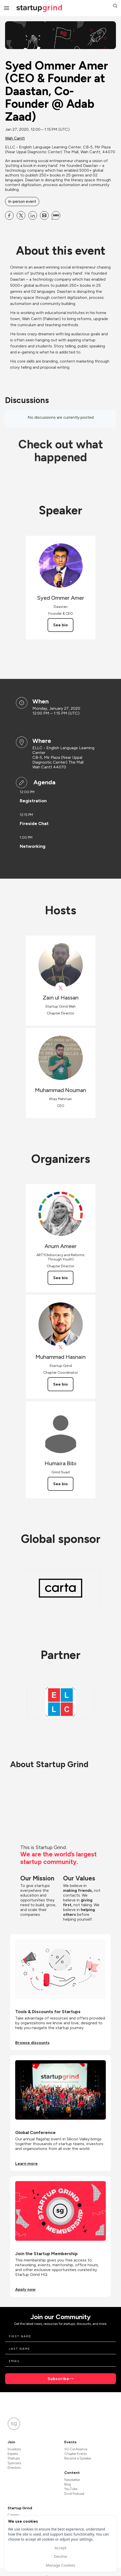 The height and width of the screenshot is (2576, 121). Describe the element at coordinates (14, 2468) in the screenshot. I see `Directors` at that location.